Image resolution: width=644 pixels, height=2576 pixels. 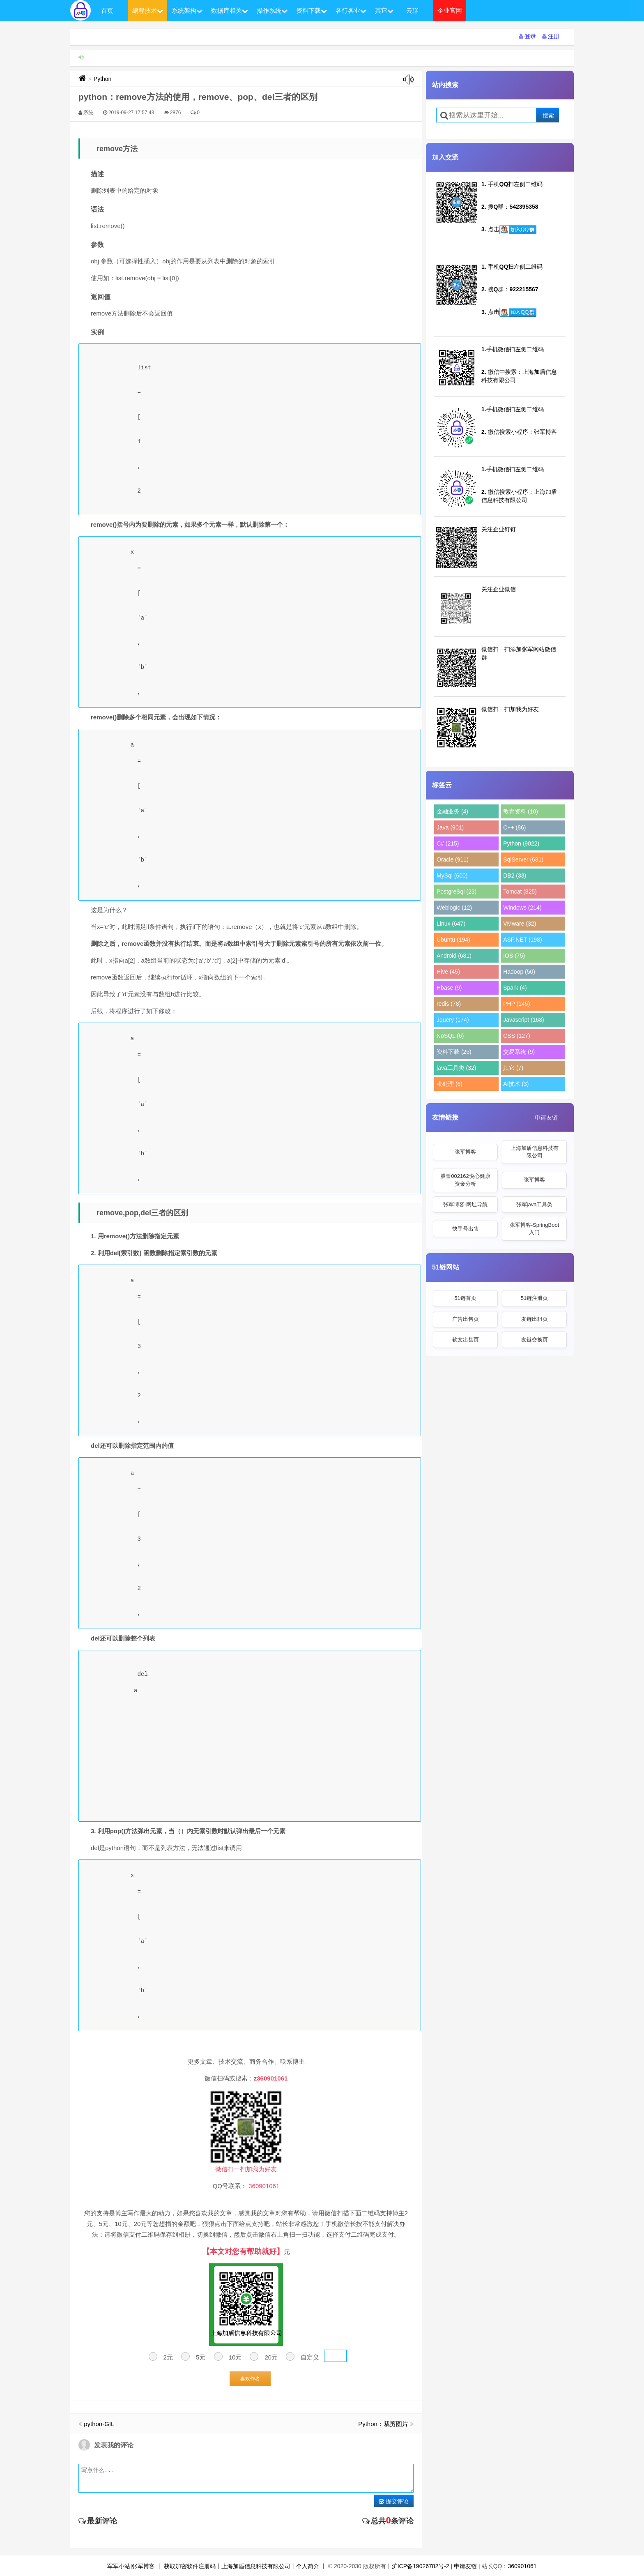 What do you see at coordinates (453, 859) in the screenshot?
I see `Oracle (911)` at bounding box center [453, 859].